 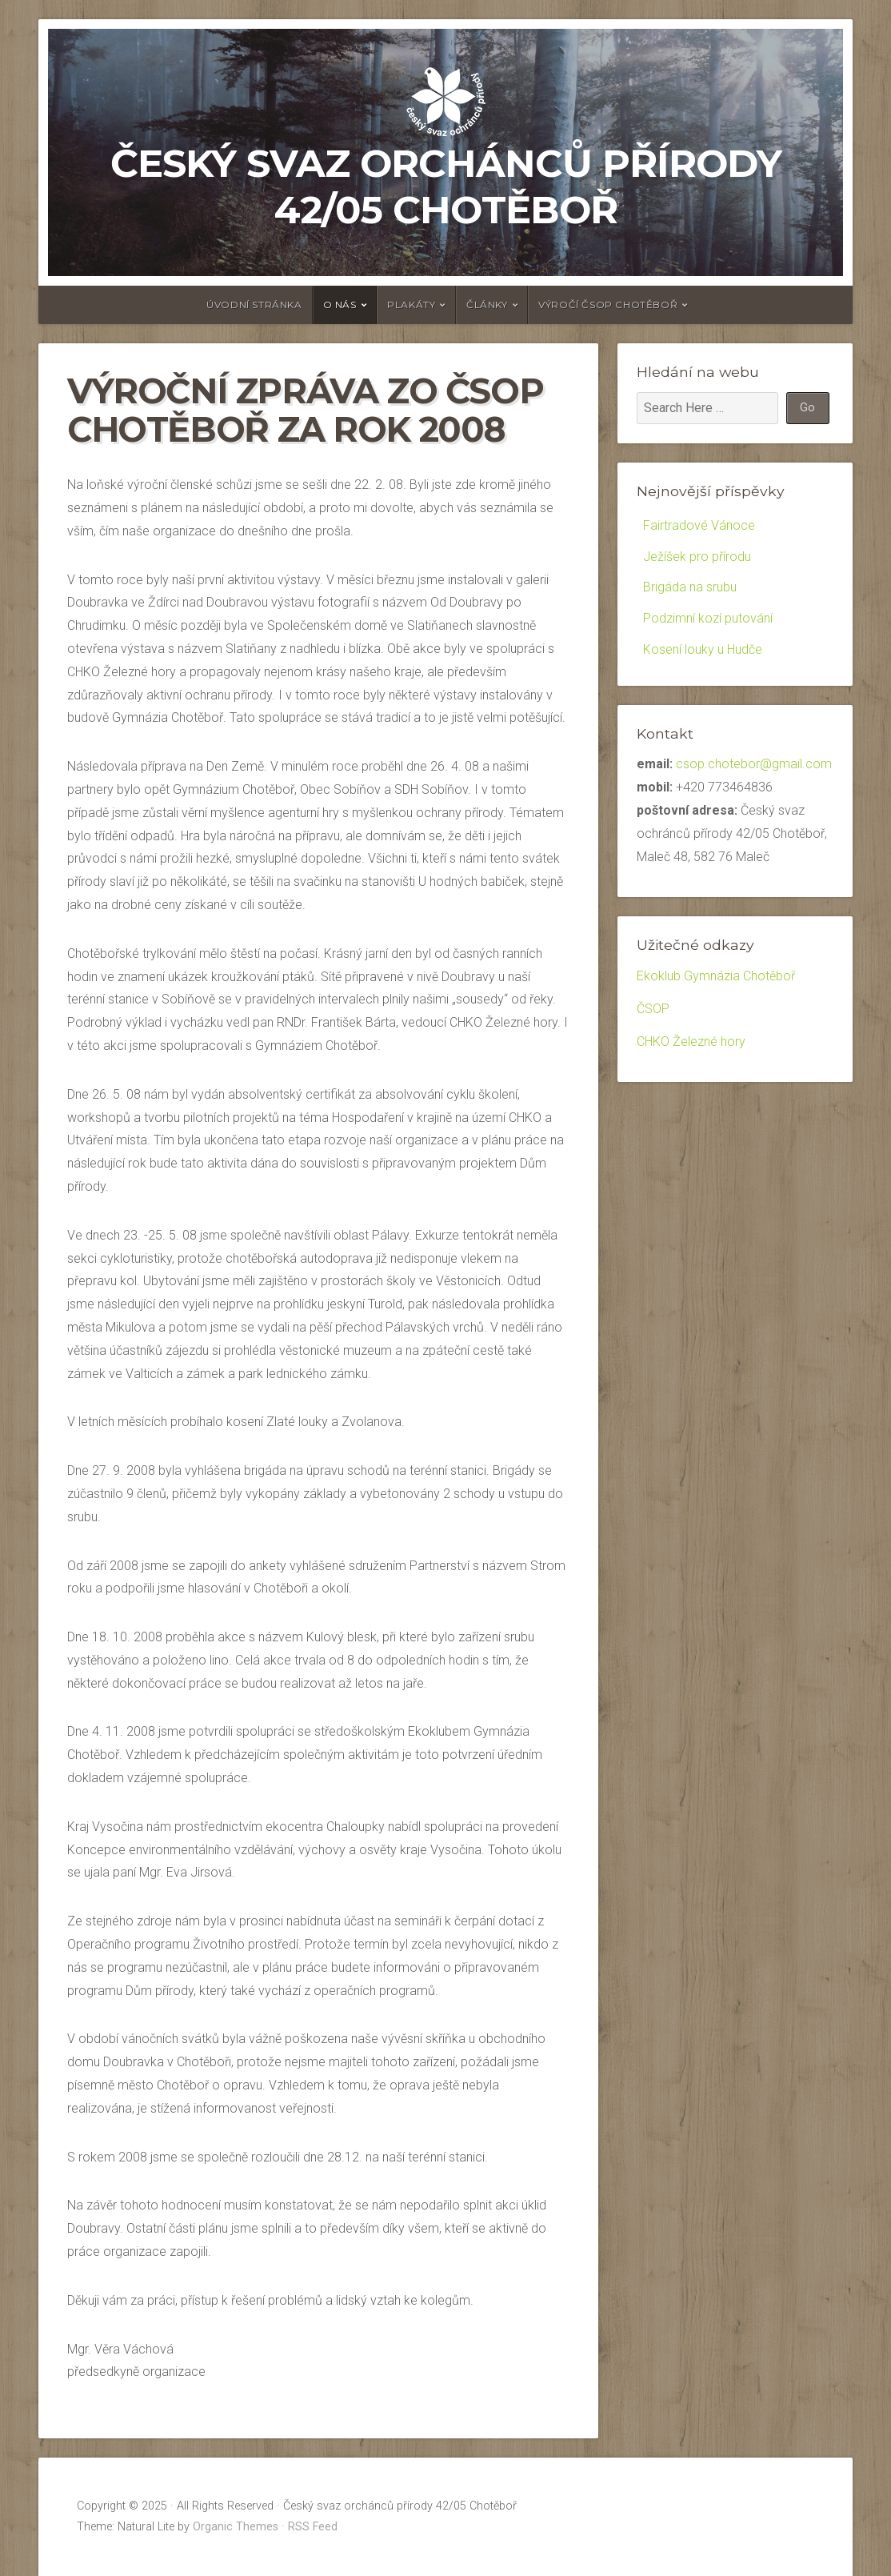 I want to click on Kosení louky u Hudče, so click(x=702, y=649).